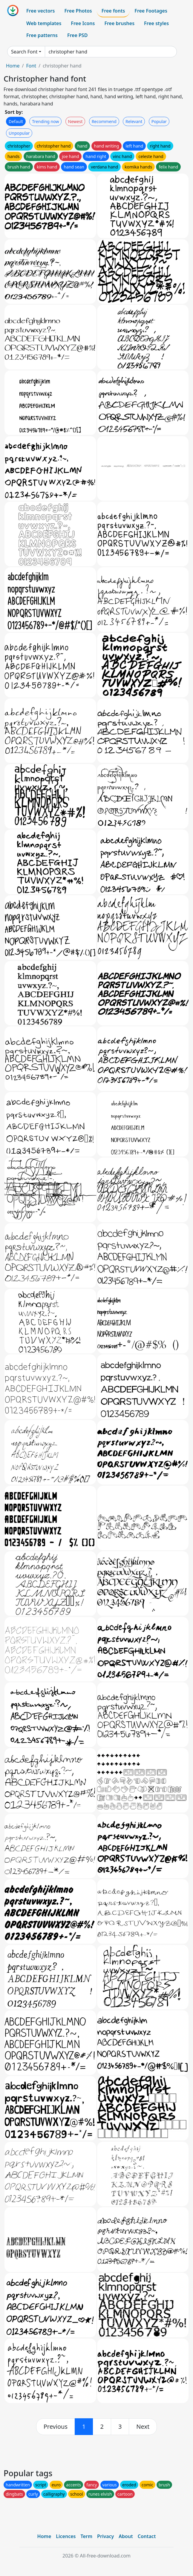  Describe the element at coordinates (77, 35) in the screenshot. I see `Free PSD` at that location.